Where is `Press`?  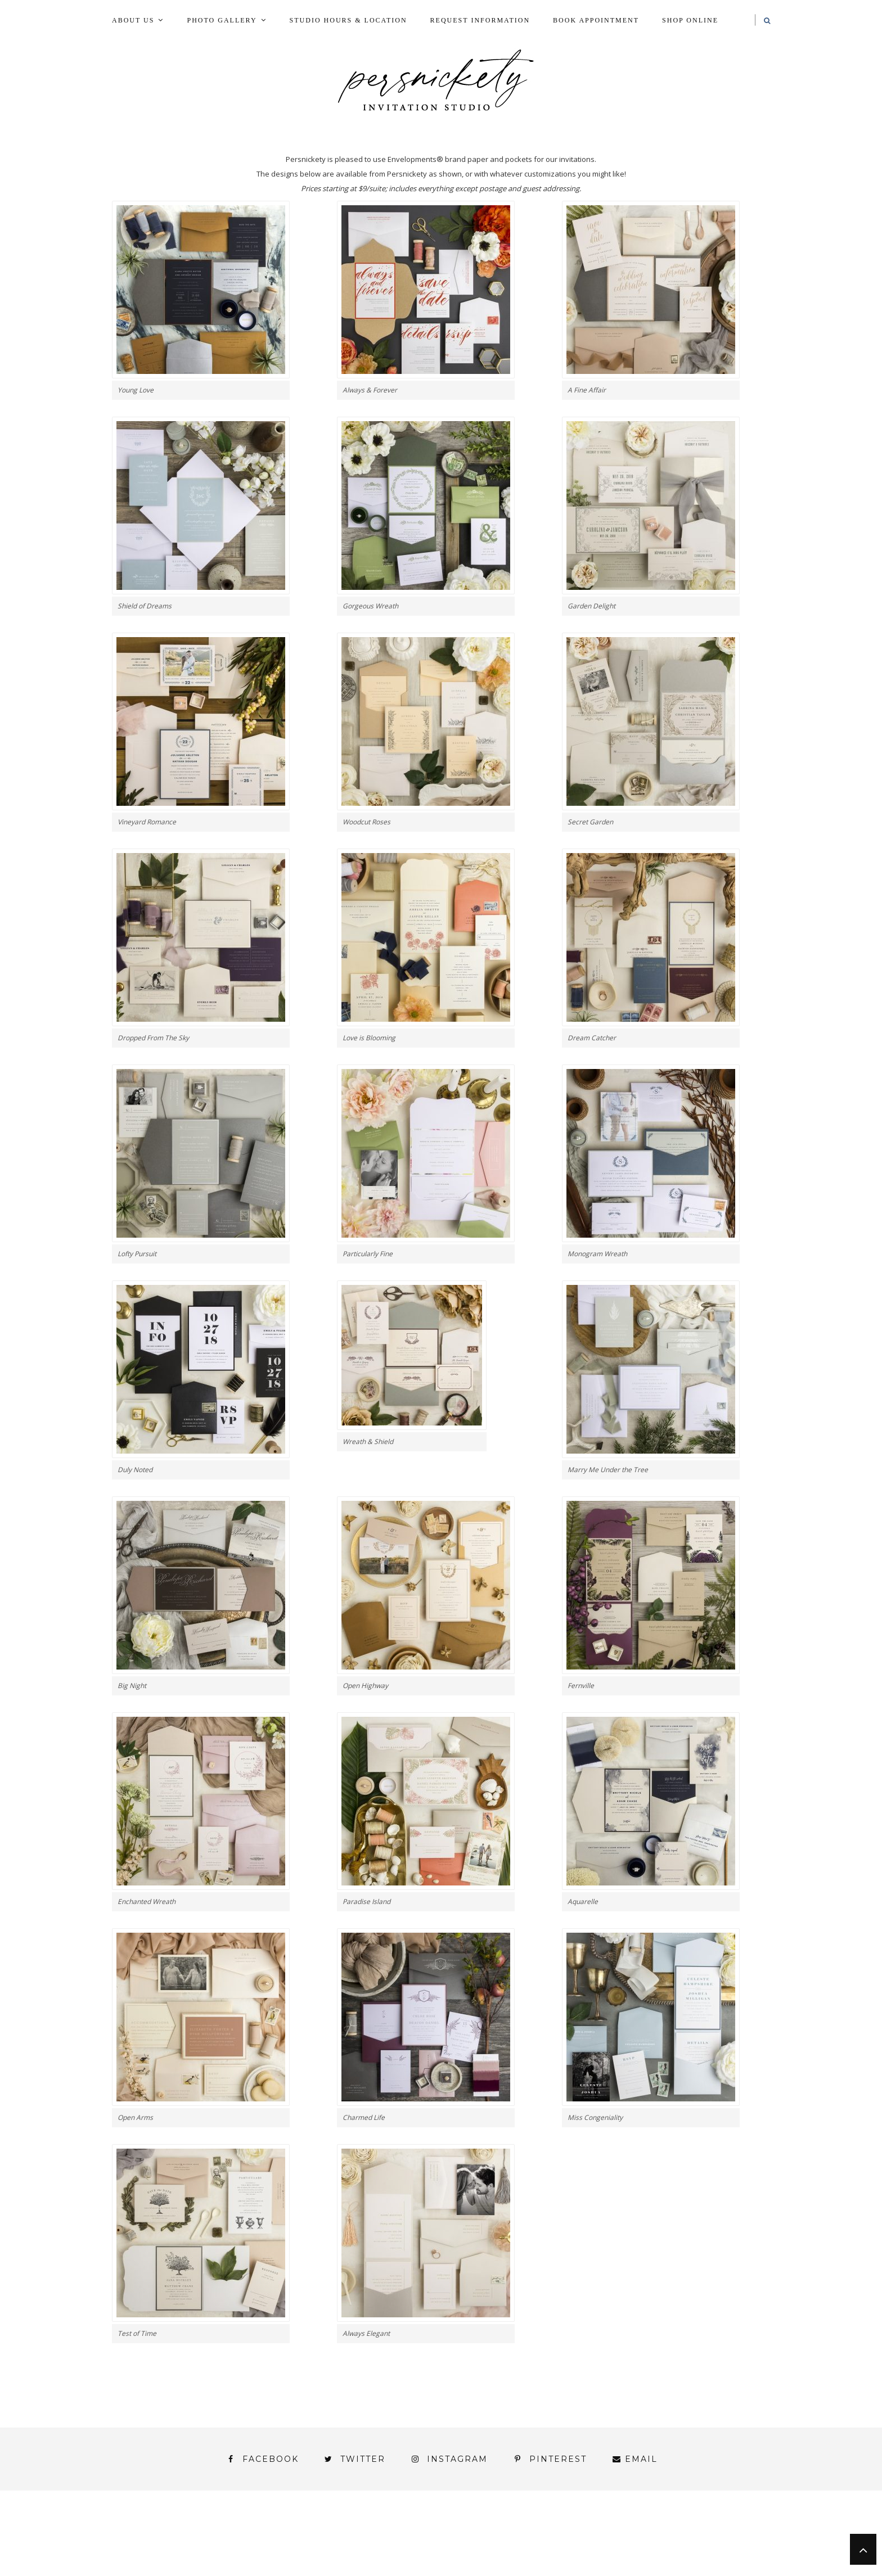 Press is located at coordinates (735, 2532).